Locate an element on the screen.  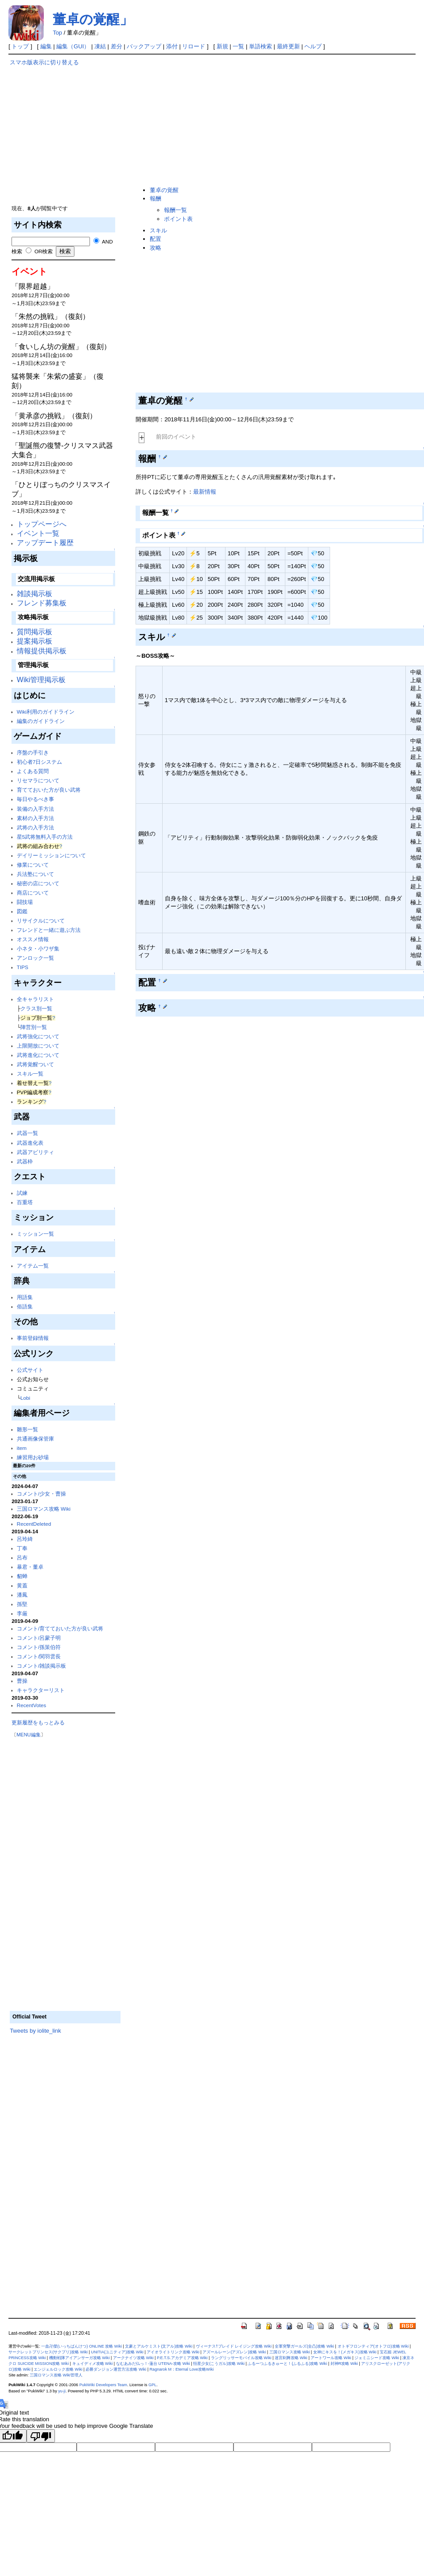
文豪とアルケミスト(文アル)攻略 Wiki is located at coordinates (158, 2346).